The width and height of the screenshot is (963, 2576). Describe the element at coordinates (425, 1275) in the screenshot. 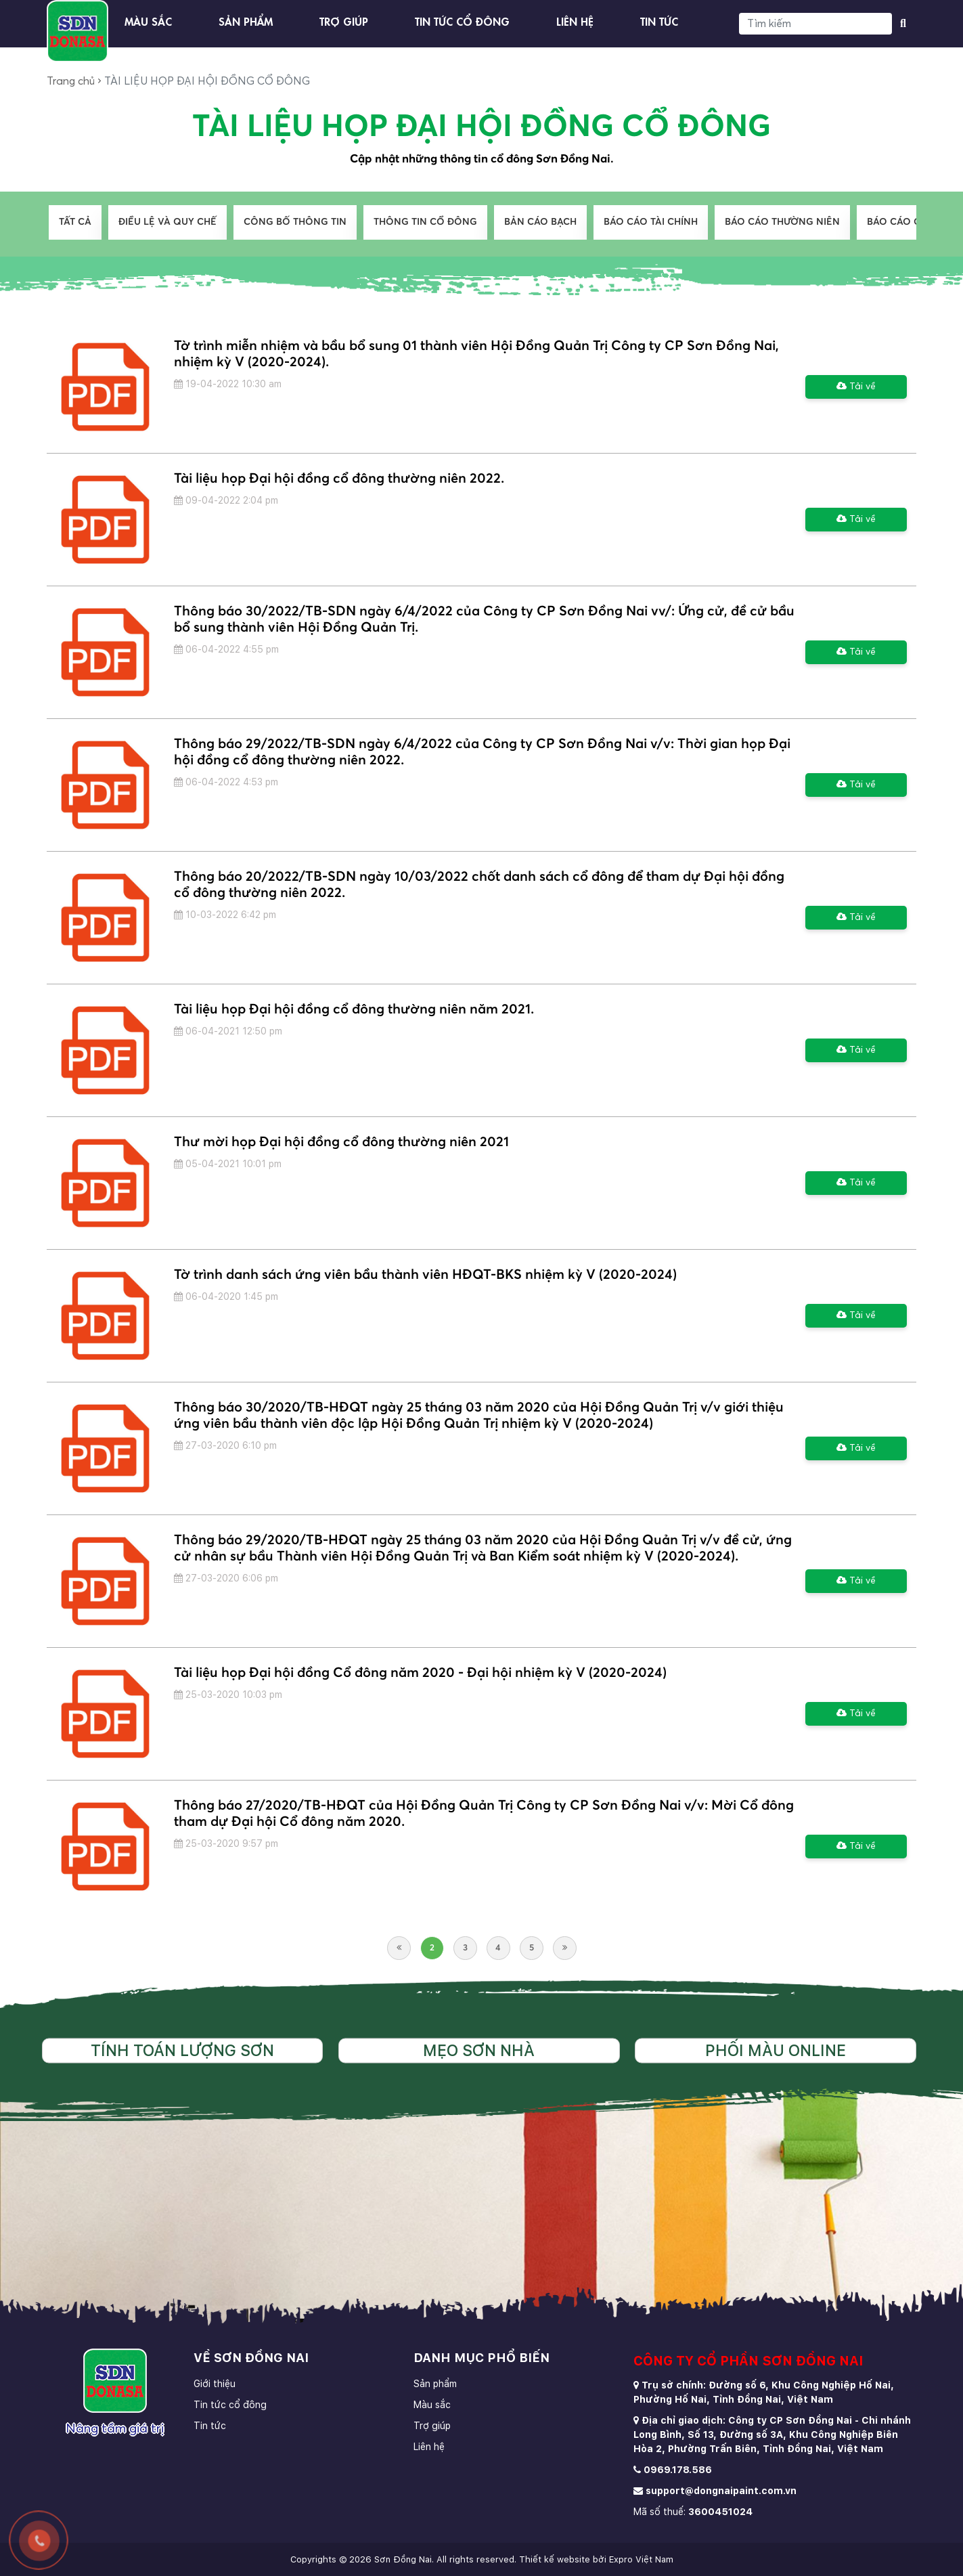

I see `Tờ trình danh sách ứng viên bầu thành viên HĐQT-BKS nhiệm kỳ V (2020-2024)` at that location.